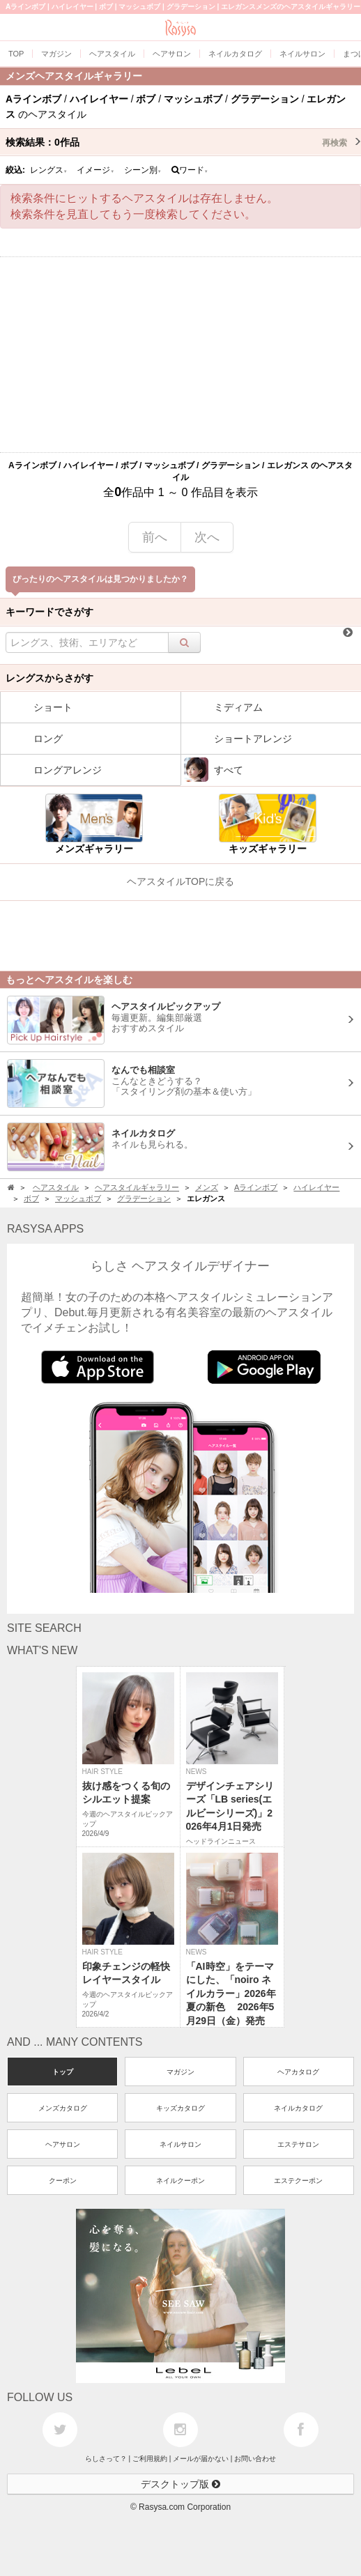  What do you see at coordinates (298, 2144) in the screenshot?
I see `エステサロン` at bounding box center [298, 2144].